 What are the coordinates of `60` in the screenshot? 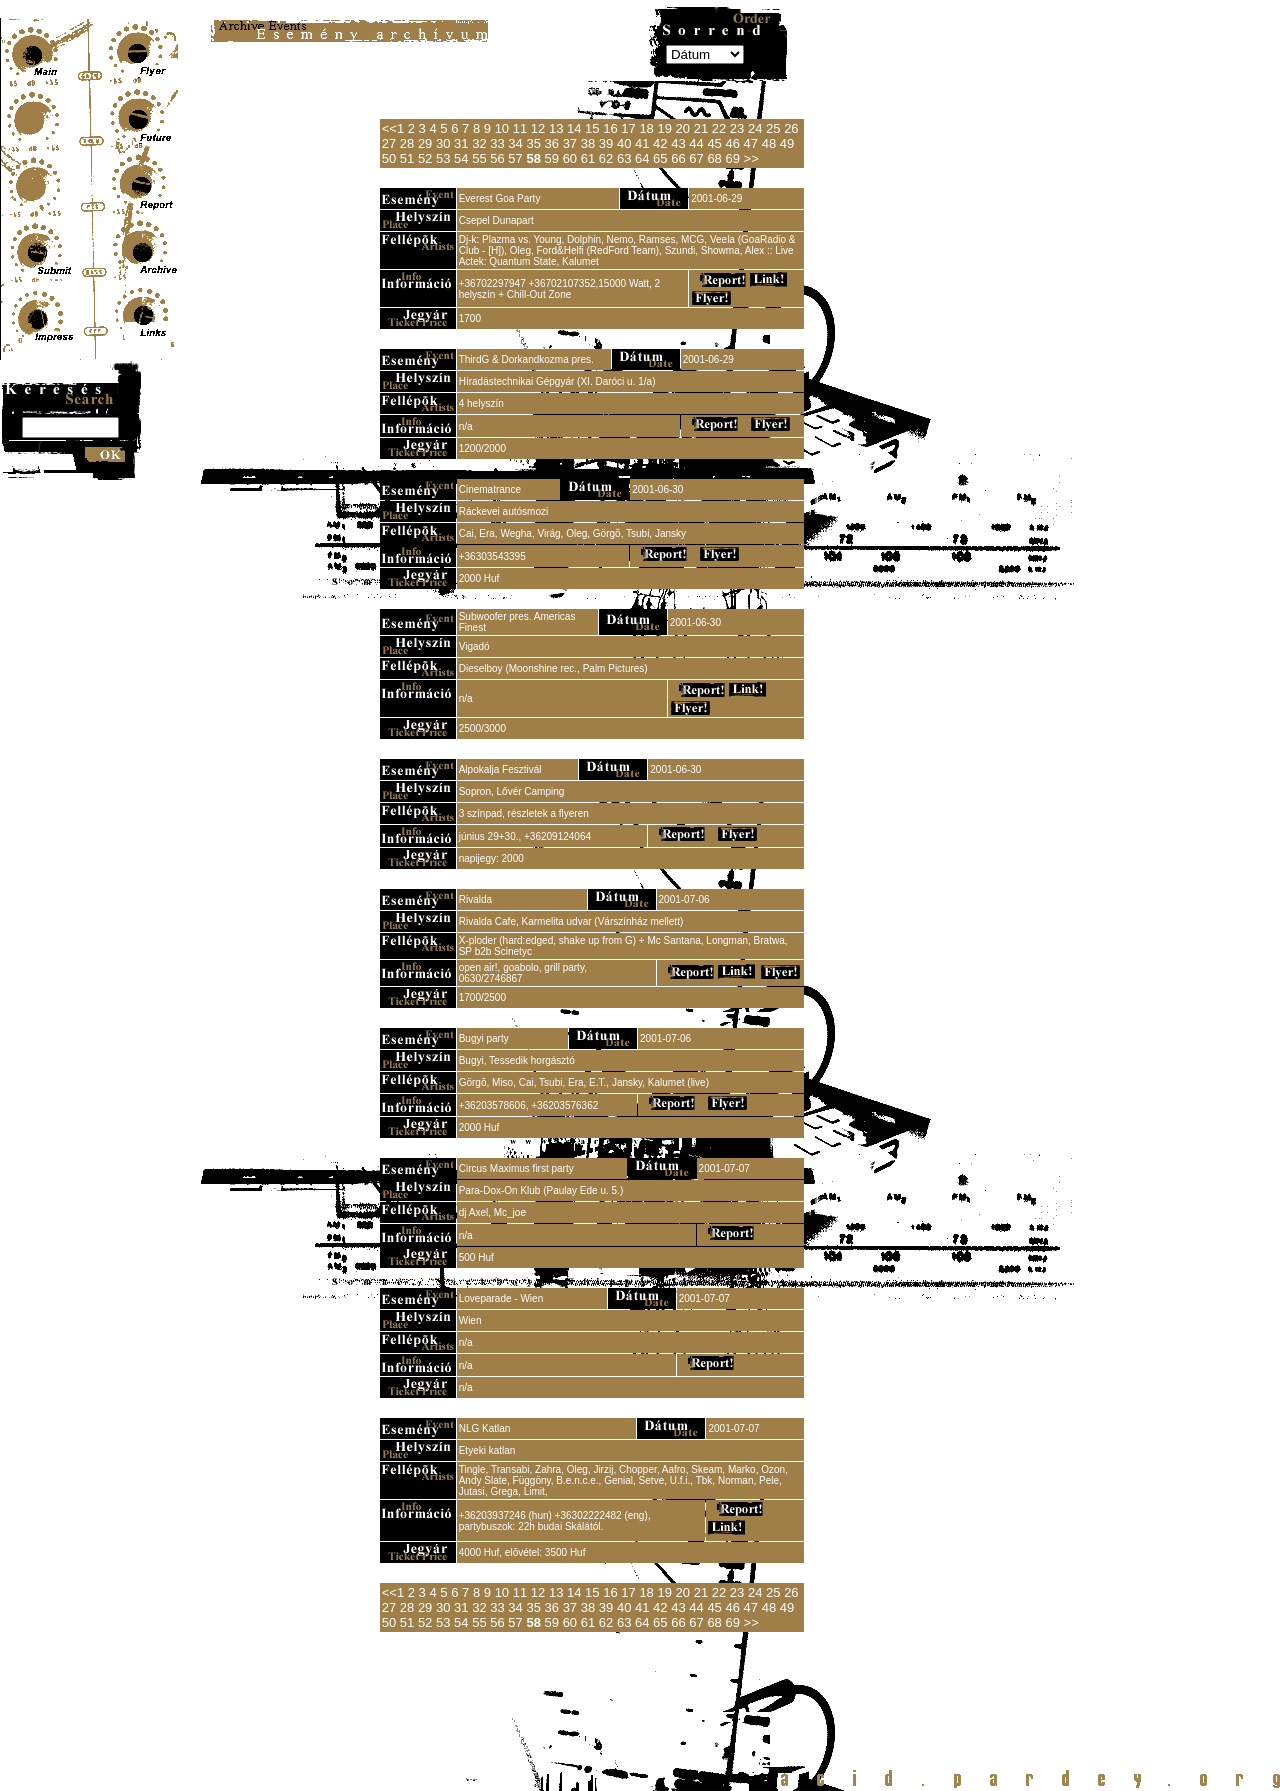 It's located at (570, 158).